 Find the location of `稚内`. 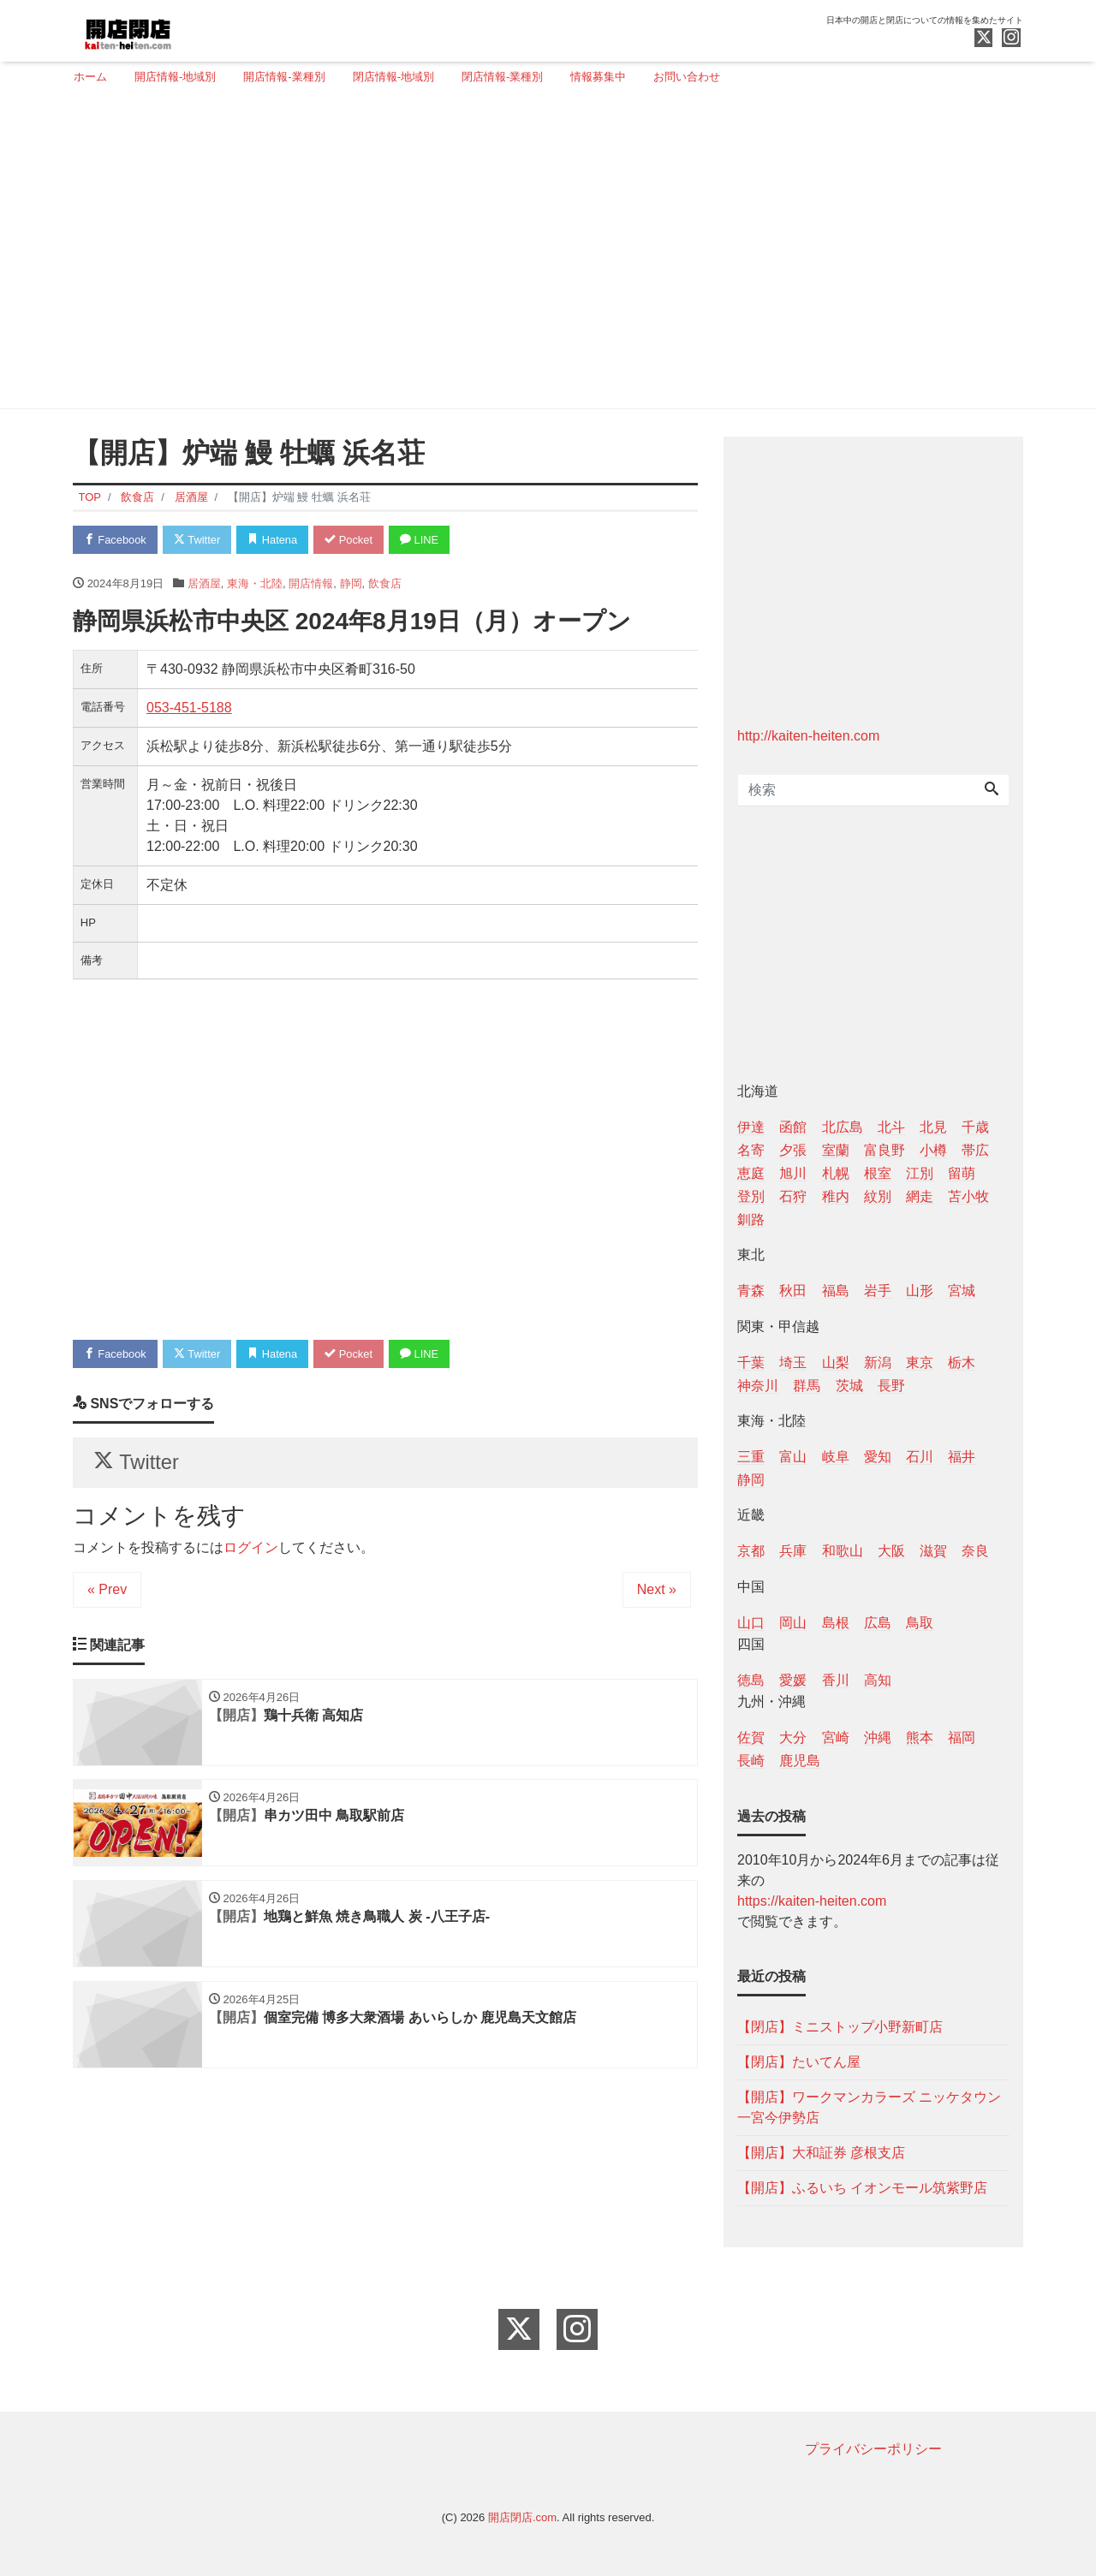

稚内 is located at coordinates (835, 1196).